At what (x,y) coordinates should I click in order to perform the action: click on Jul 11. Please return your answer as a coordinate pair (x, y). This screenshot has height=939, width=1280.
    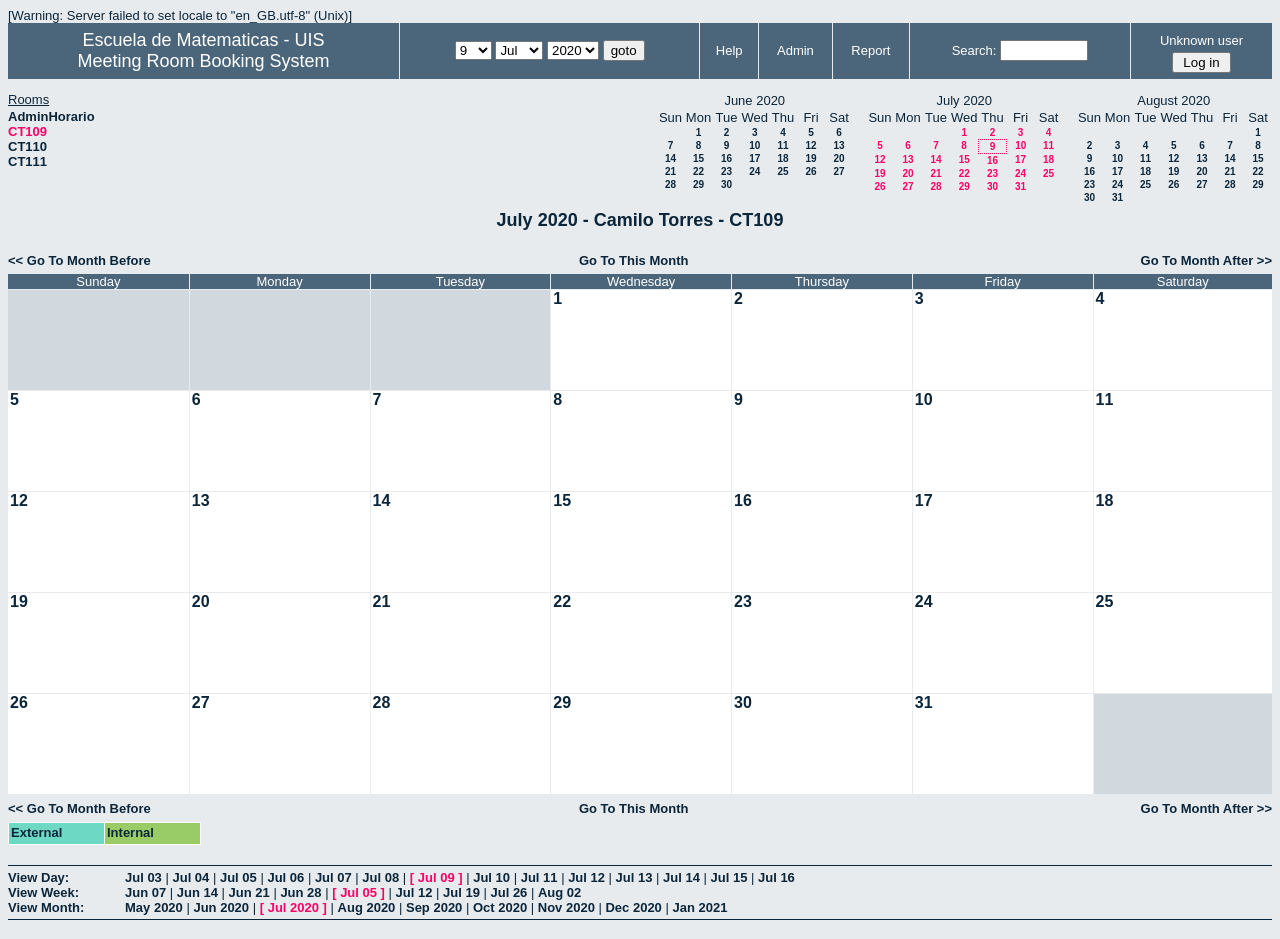
    Looking at the image, I should click on (539, 877).